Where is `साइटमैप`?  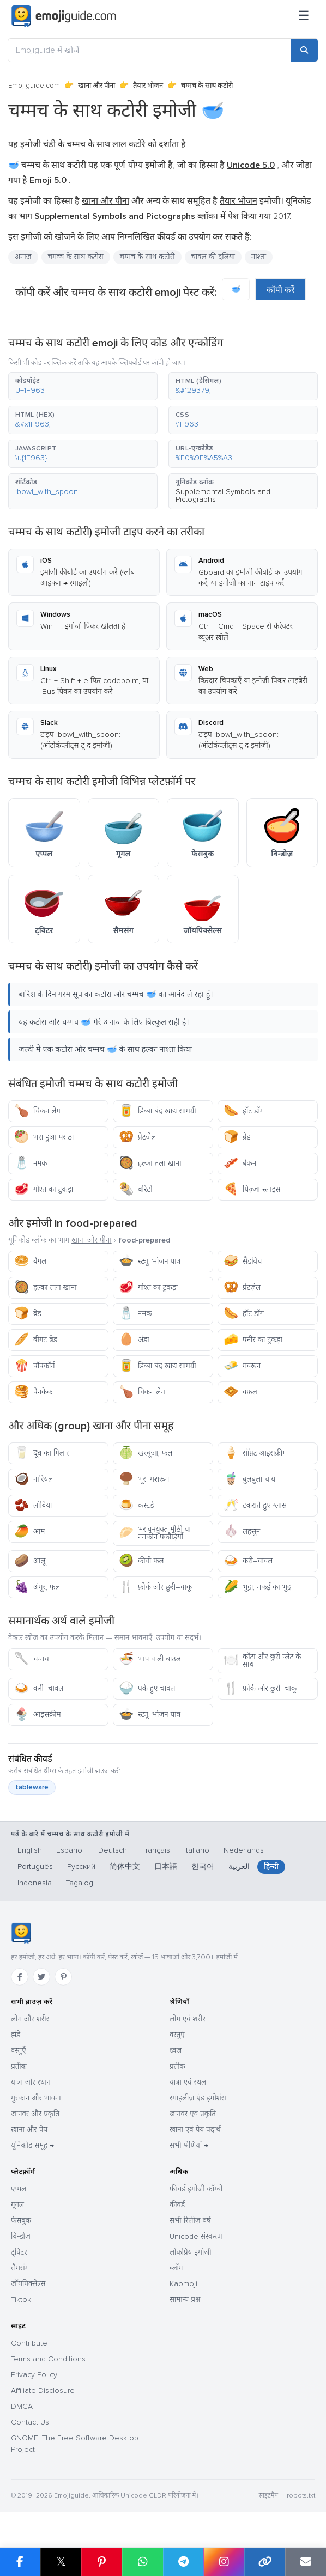 साइटमैप is located at coordinates (268, 2496).